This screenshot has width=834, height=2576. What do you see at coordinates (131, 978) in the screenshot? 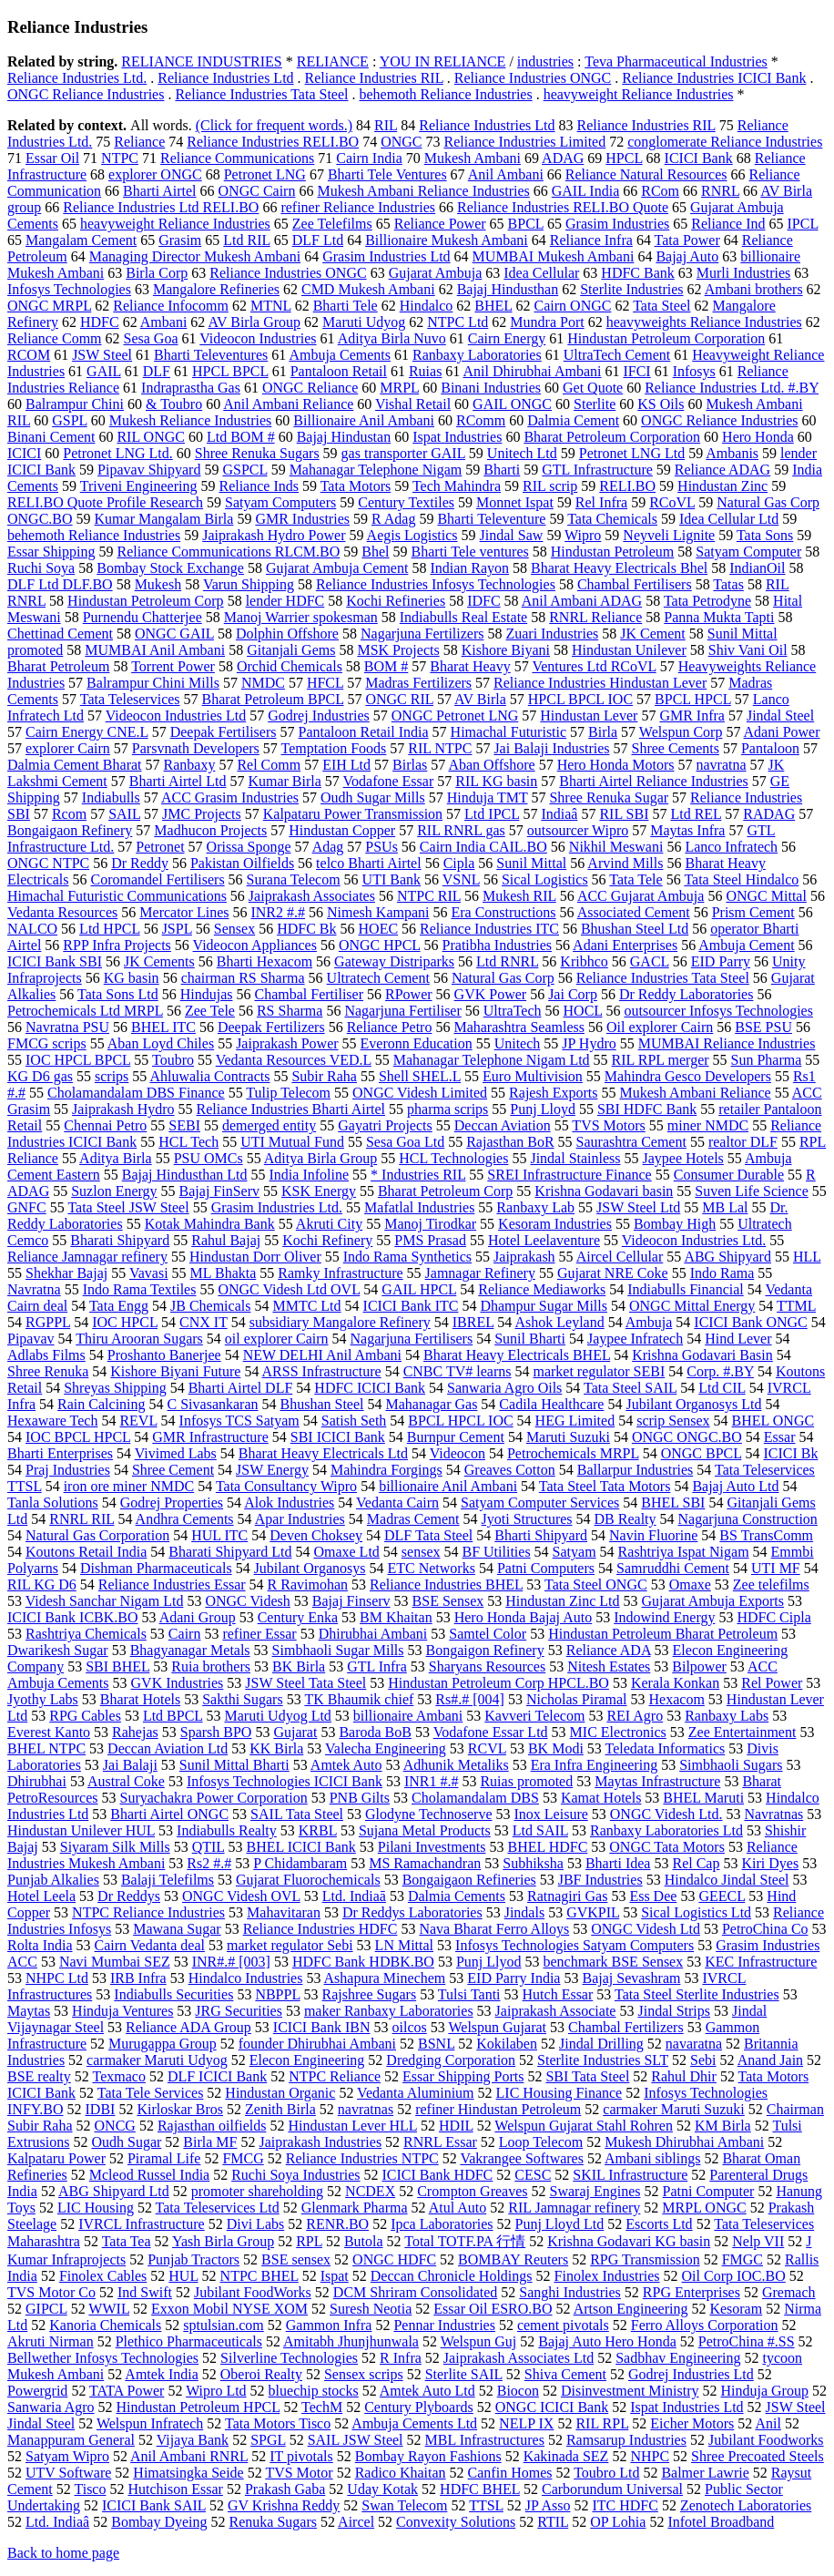
I see `KG basin` at bounding box center [131, 978].